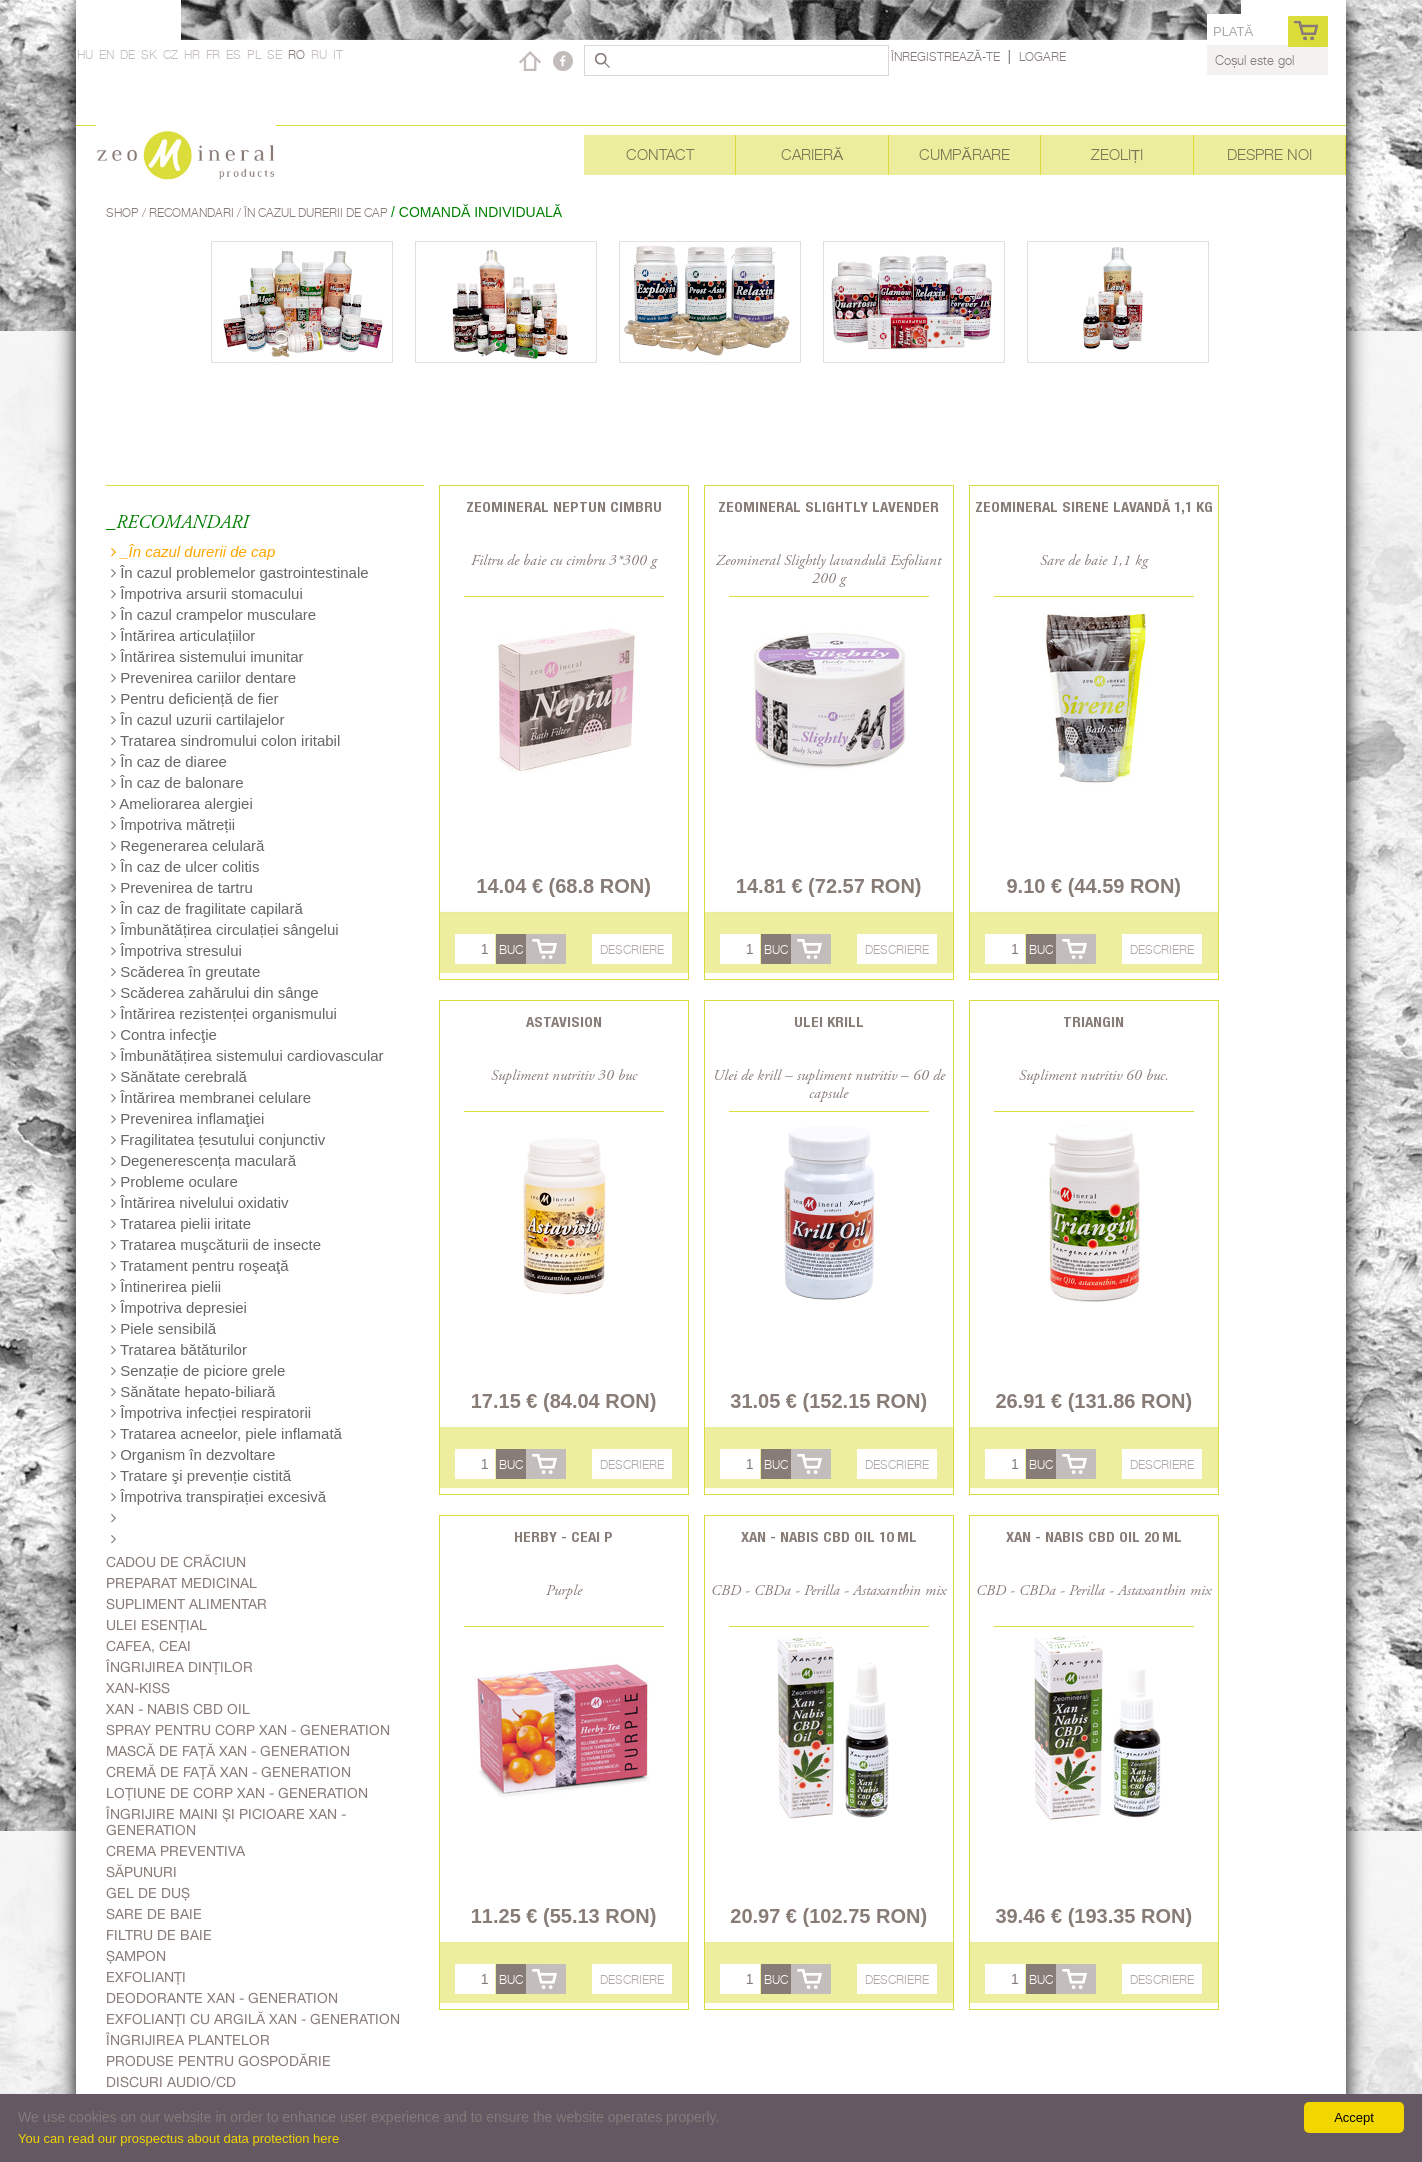 This screenshot has height=2162, width=1422. What do you see at coordinates (228, 1751) in the screenshot?
I see `Mască de față Xan - generation` at bounding box center [228, 1751].